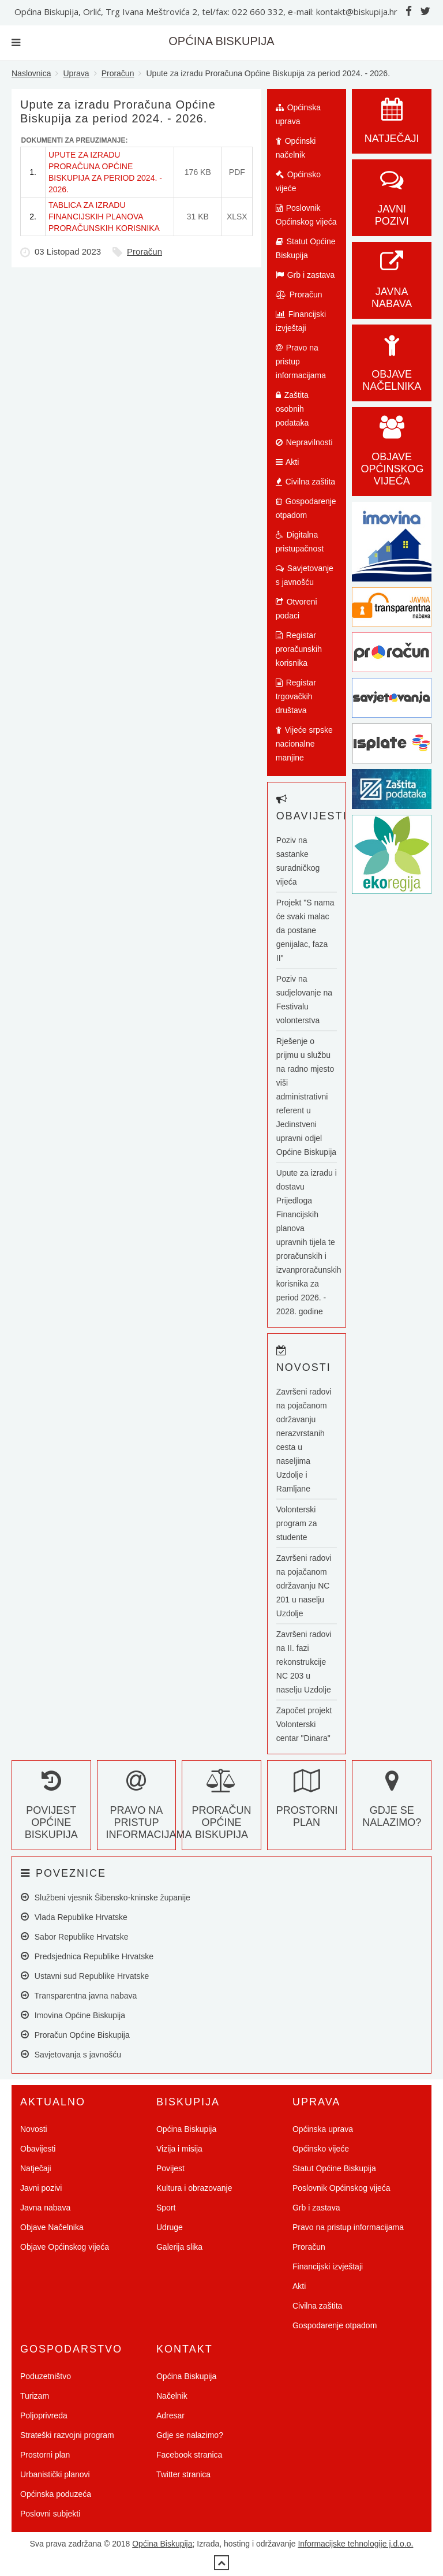  I want to click on Poslovnik Općinskog vijeća, so click(306, 214).